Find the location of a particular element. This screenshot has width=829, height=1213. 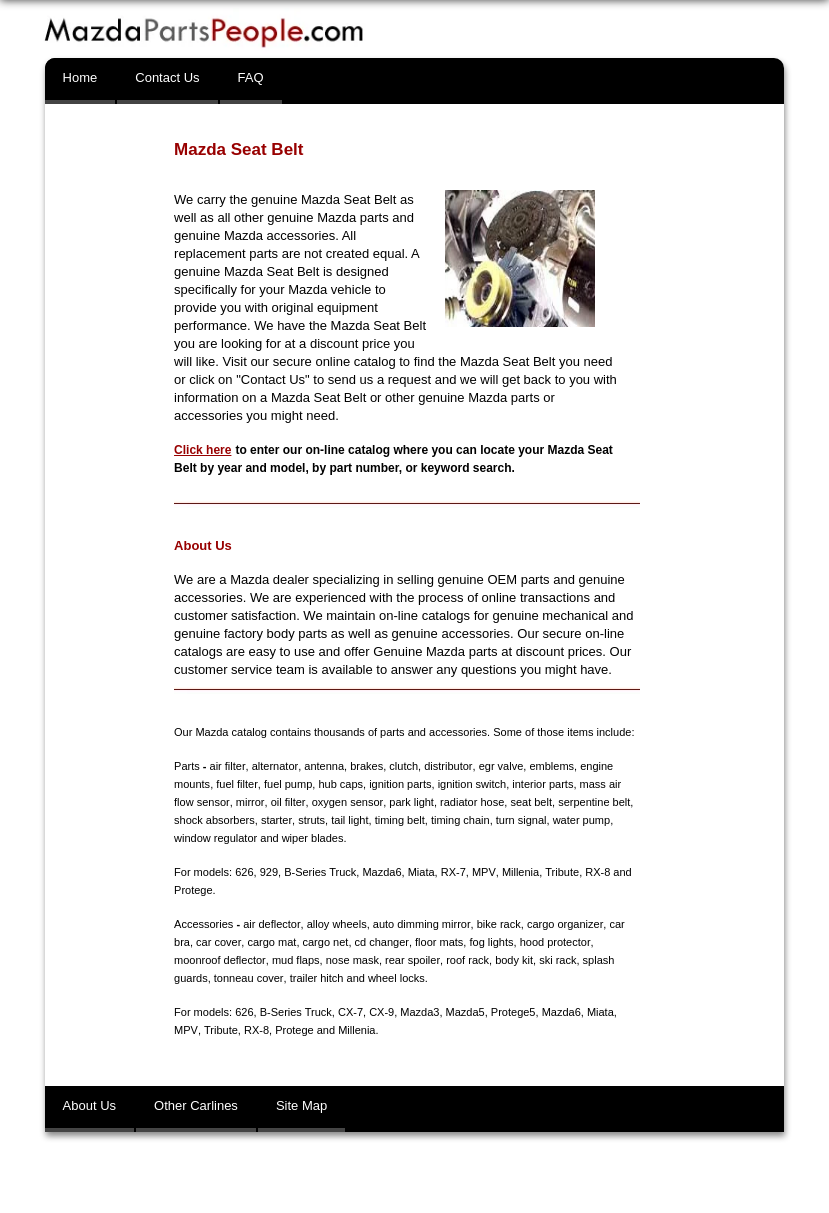

ski rack is located at coordinates (556, 960).